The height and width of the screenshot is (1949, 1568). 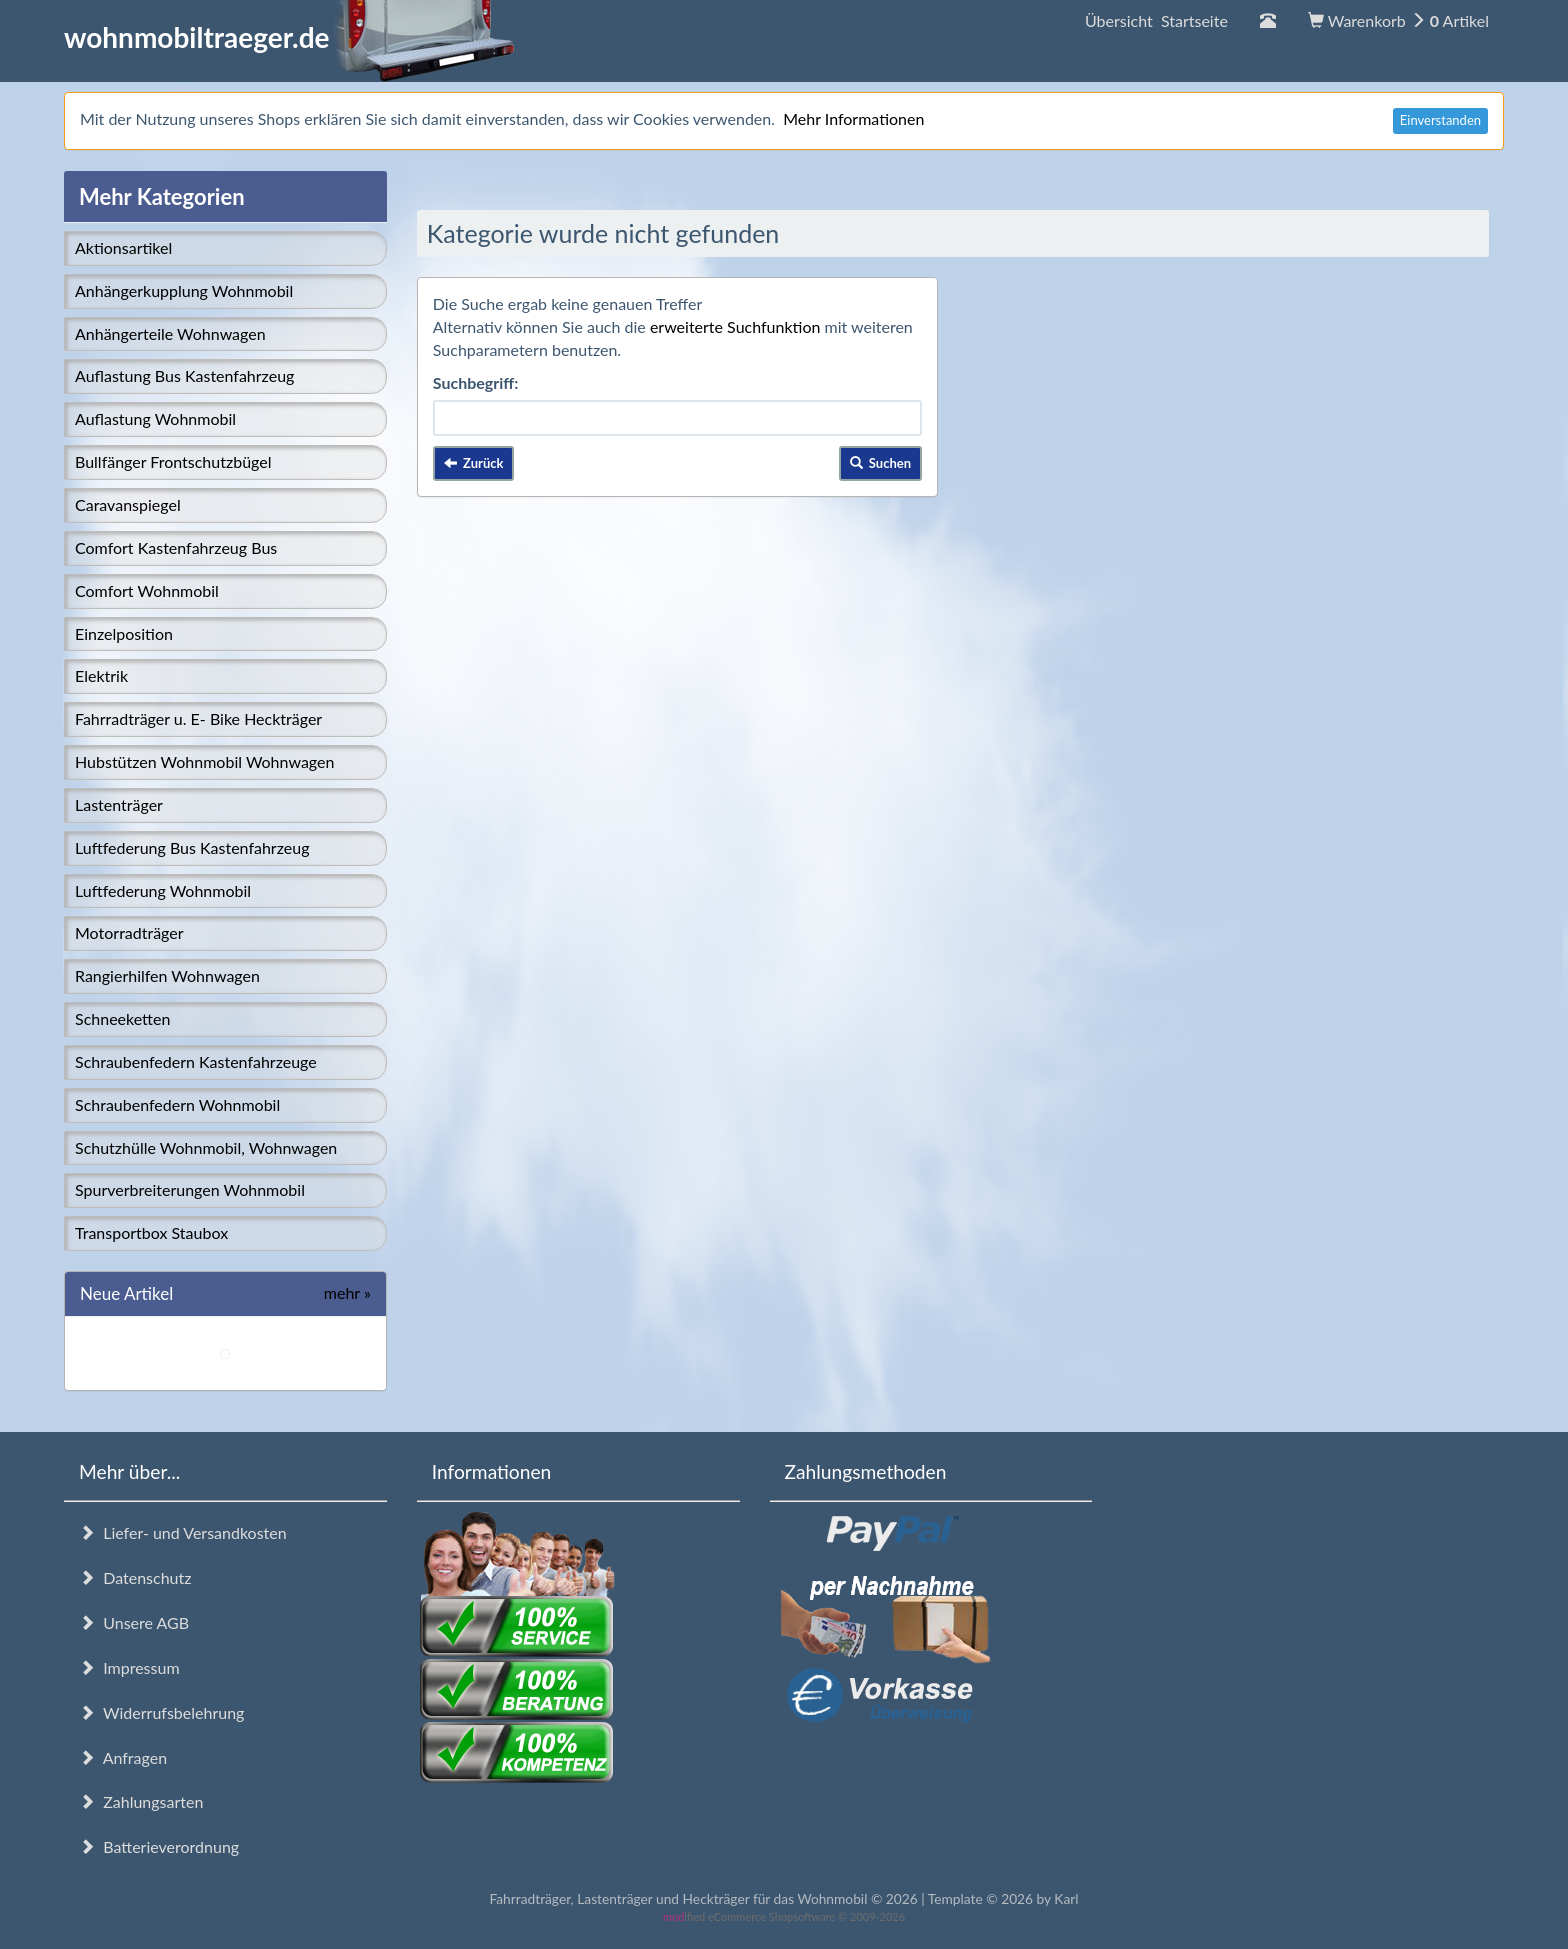 What do you see at coordinates (123, 1757) in the screenshot?
I see `Anfragen` at bounding box center [123, 1757].